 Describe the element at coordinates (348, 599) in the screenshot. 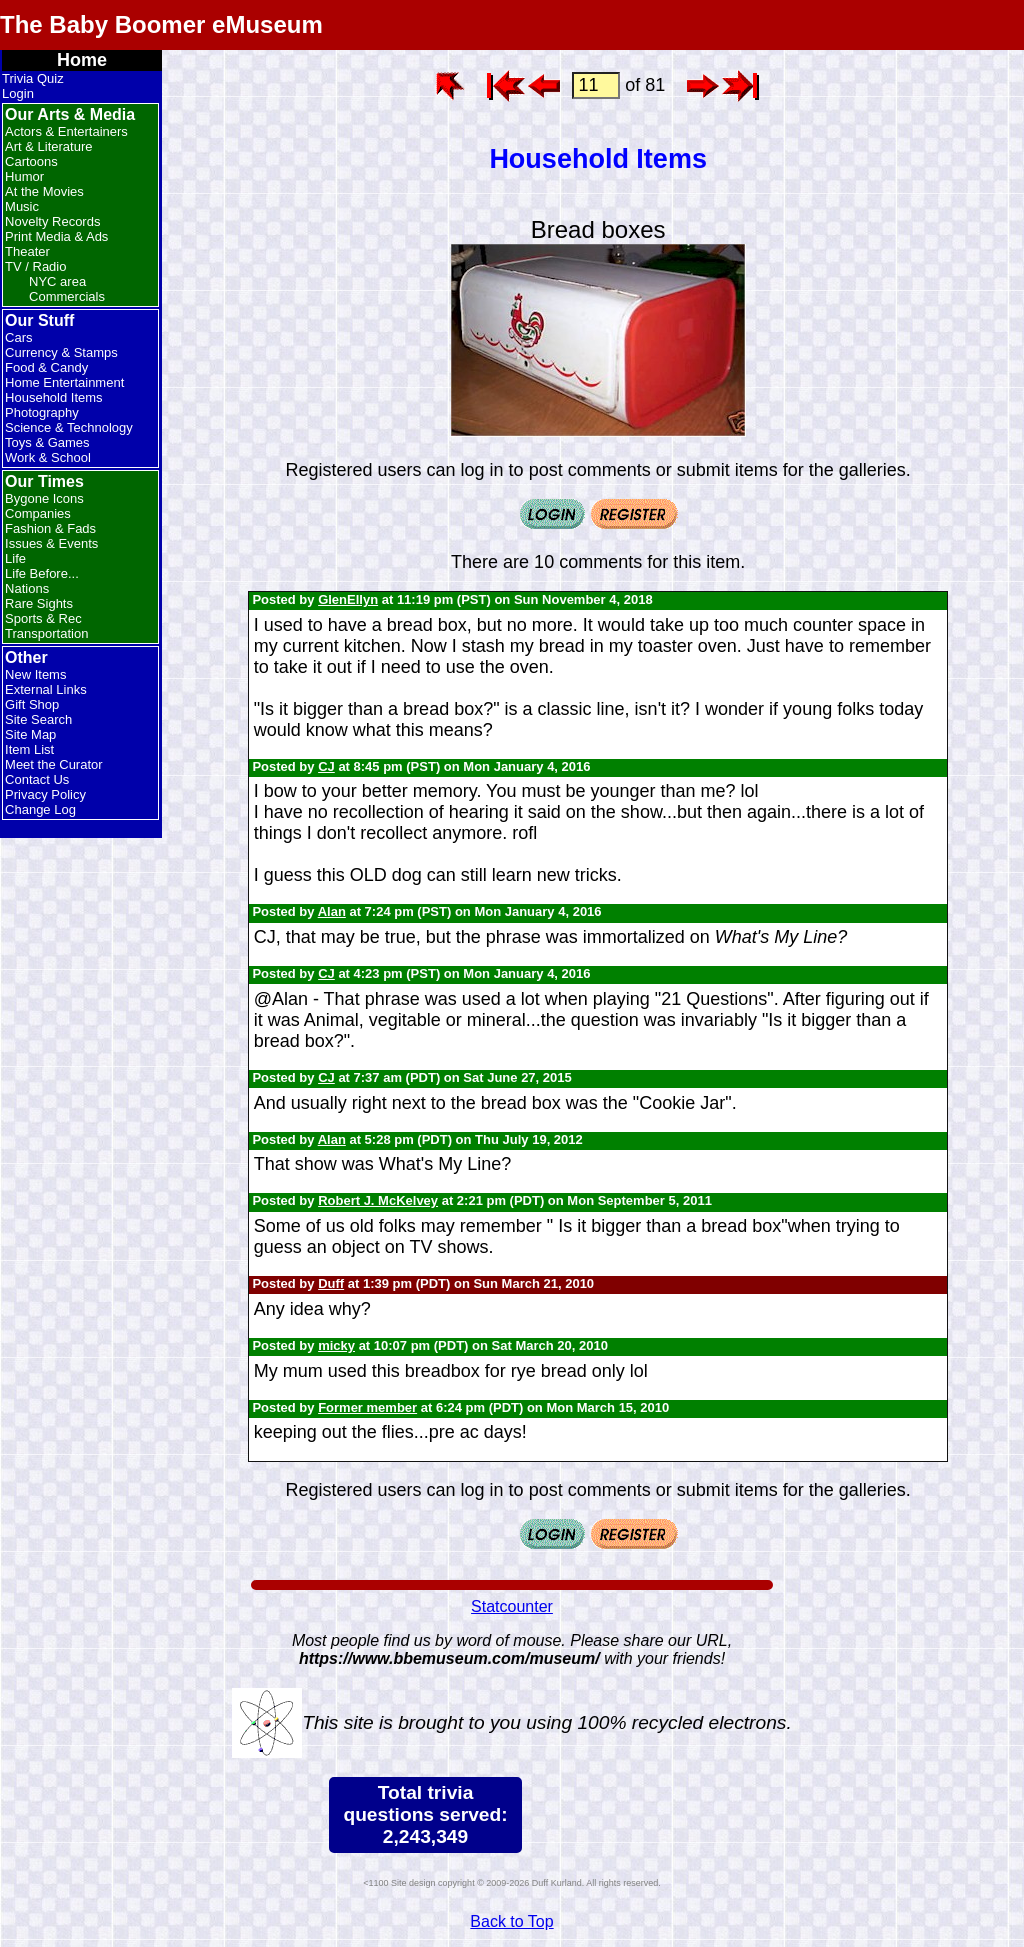

I see `GlenEllyn` at that location.